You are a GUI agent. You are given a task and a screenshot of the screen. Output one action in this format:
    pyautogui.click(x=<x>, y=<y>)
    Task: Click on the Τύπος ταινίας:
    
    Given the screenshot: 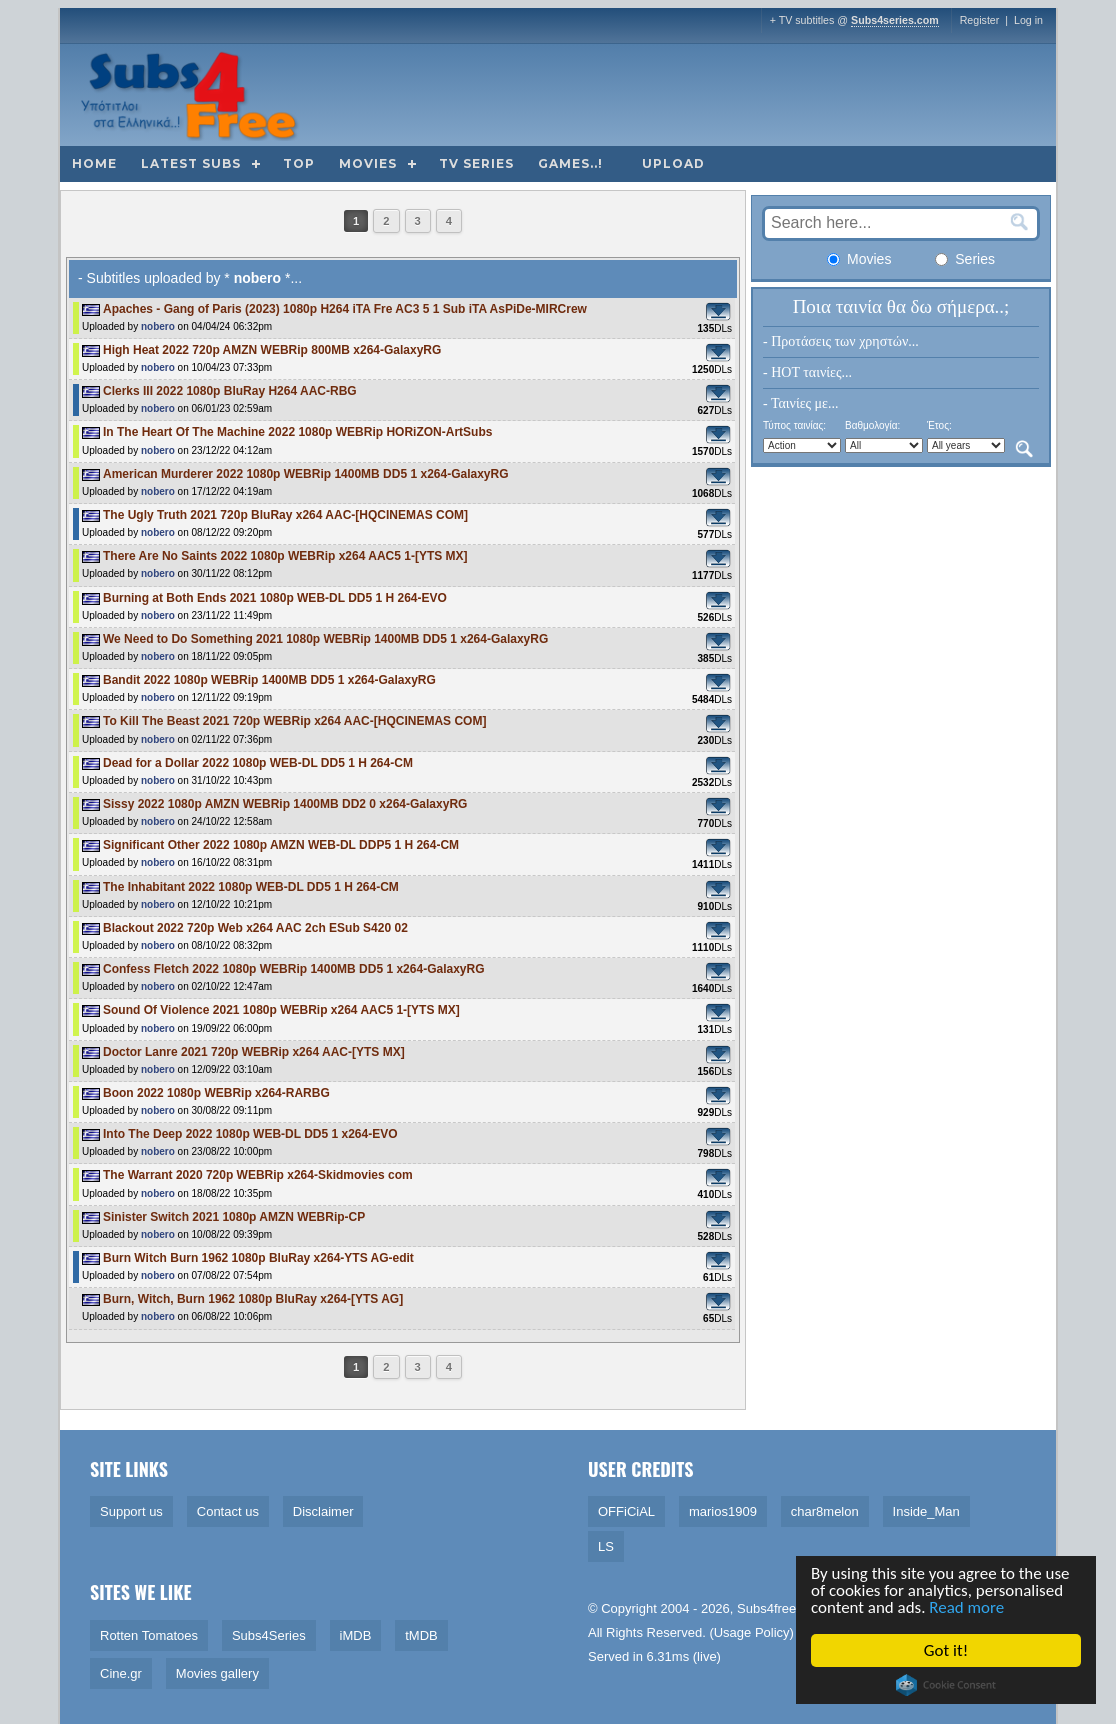 What is the action you would take?
    pyautogui.click(x=794, y=425)
    